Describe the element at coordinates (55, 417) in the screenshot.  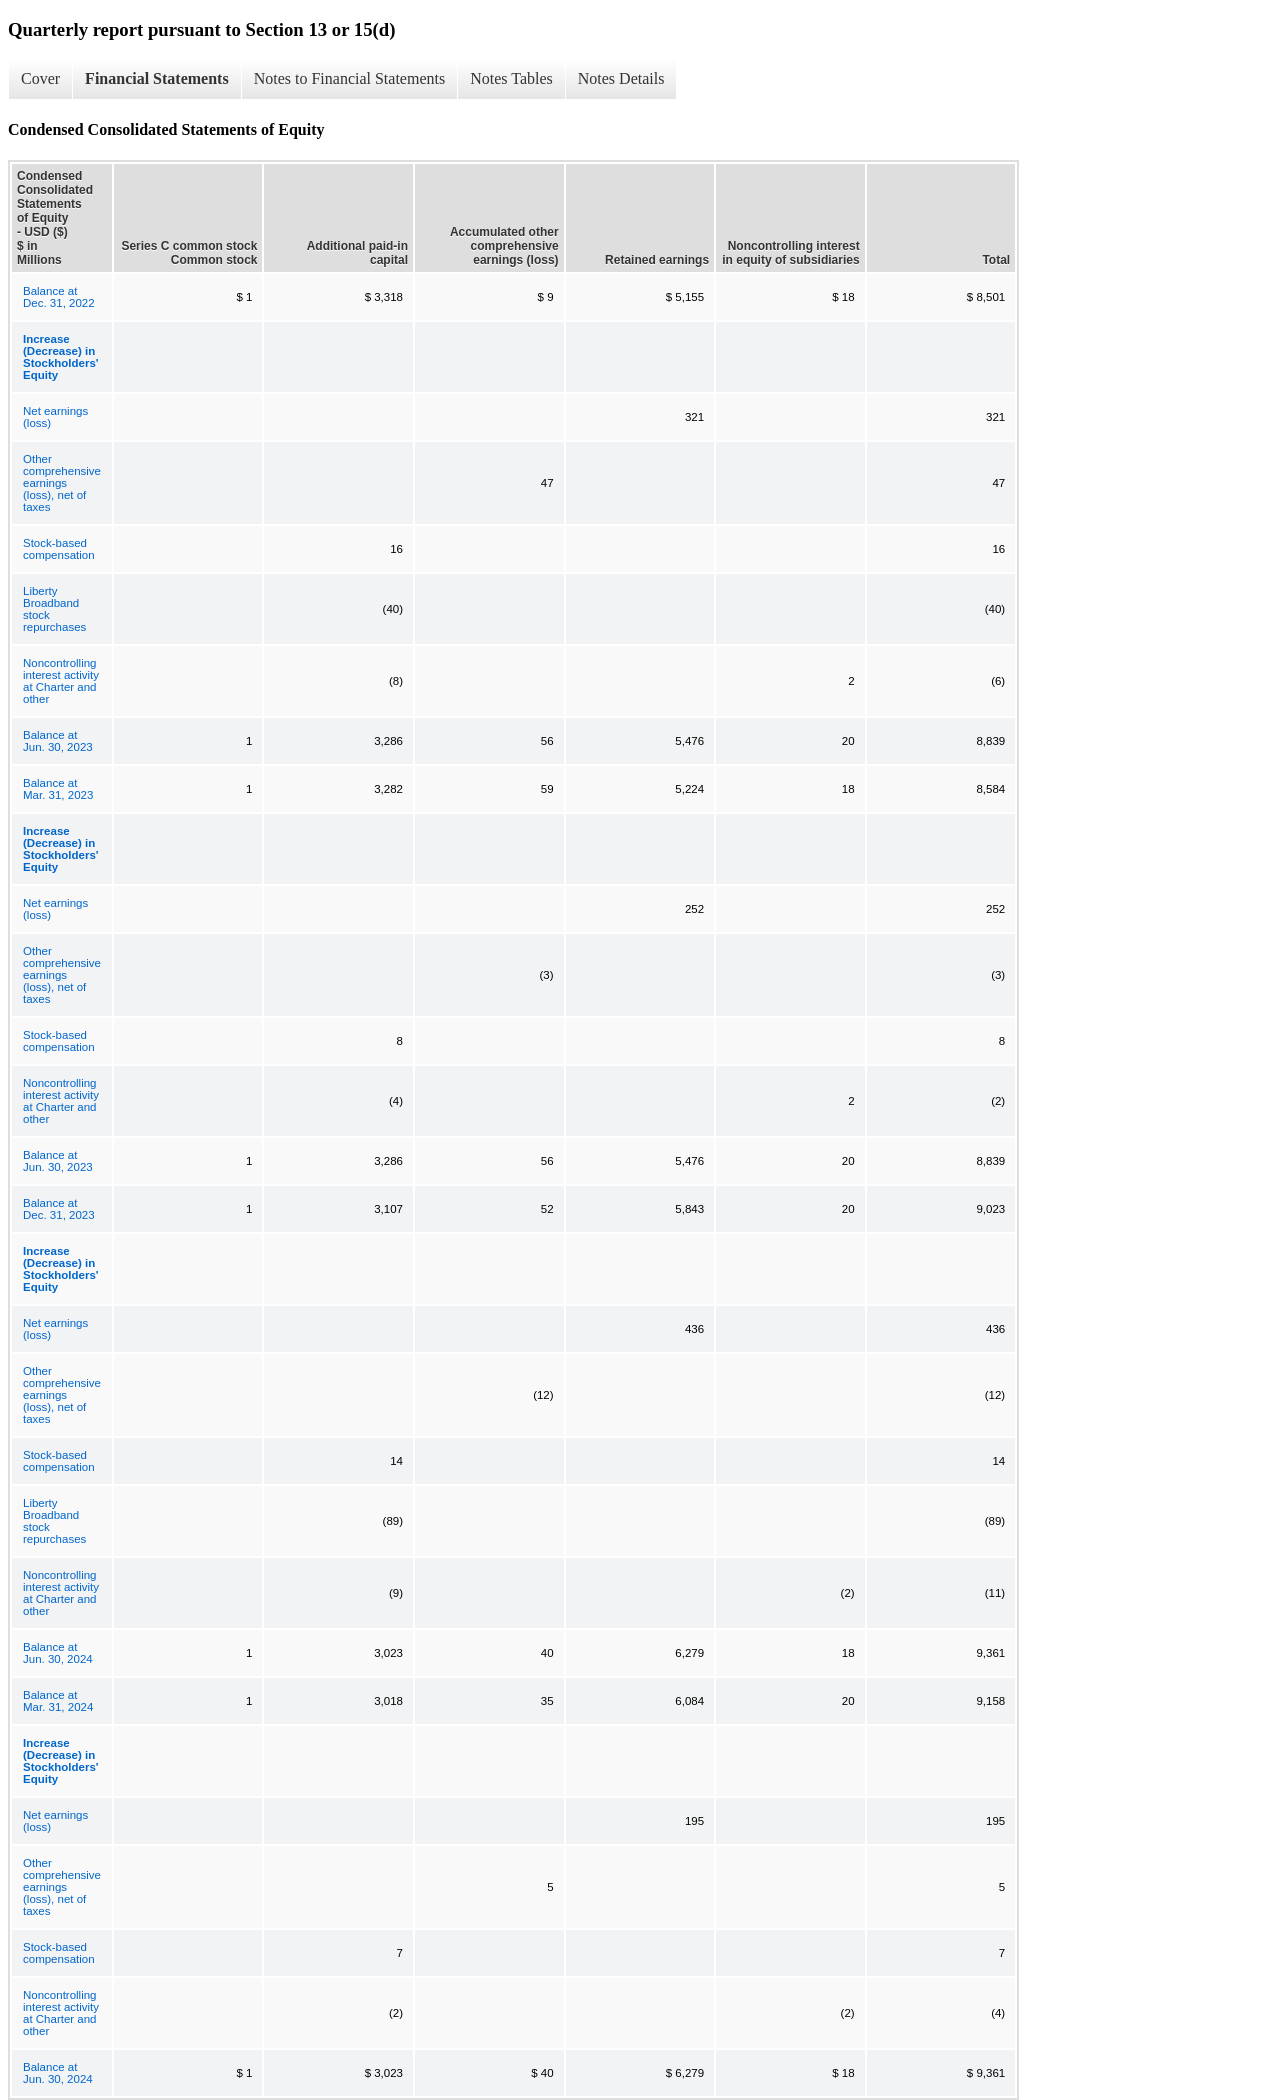
I see `Net earnings (loss)` at that location.